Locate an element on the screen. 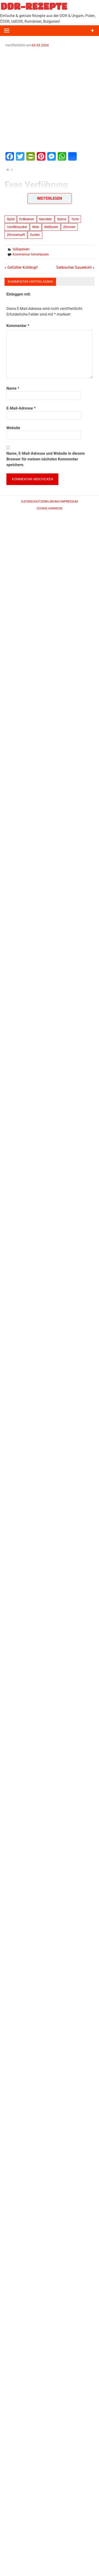 The width and height of the screenshot is (99, 2576). Datenschutzerklärung/Impressum is located at coordinates (49, 501).